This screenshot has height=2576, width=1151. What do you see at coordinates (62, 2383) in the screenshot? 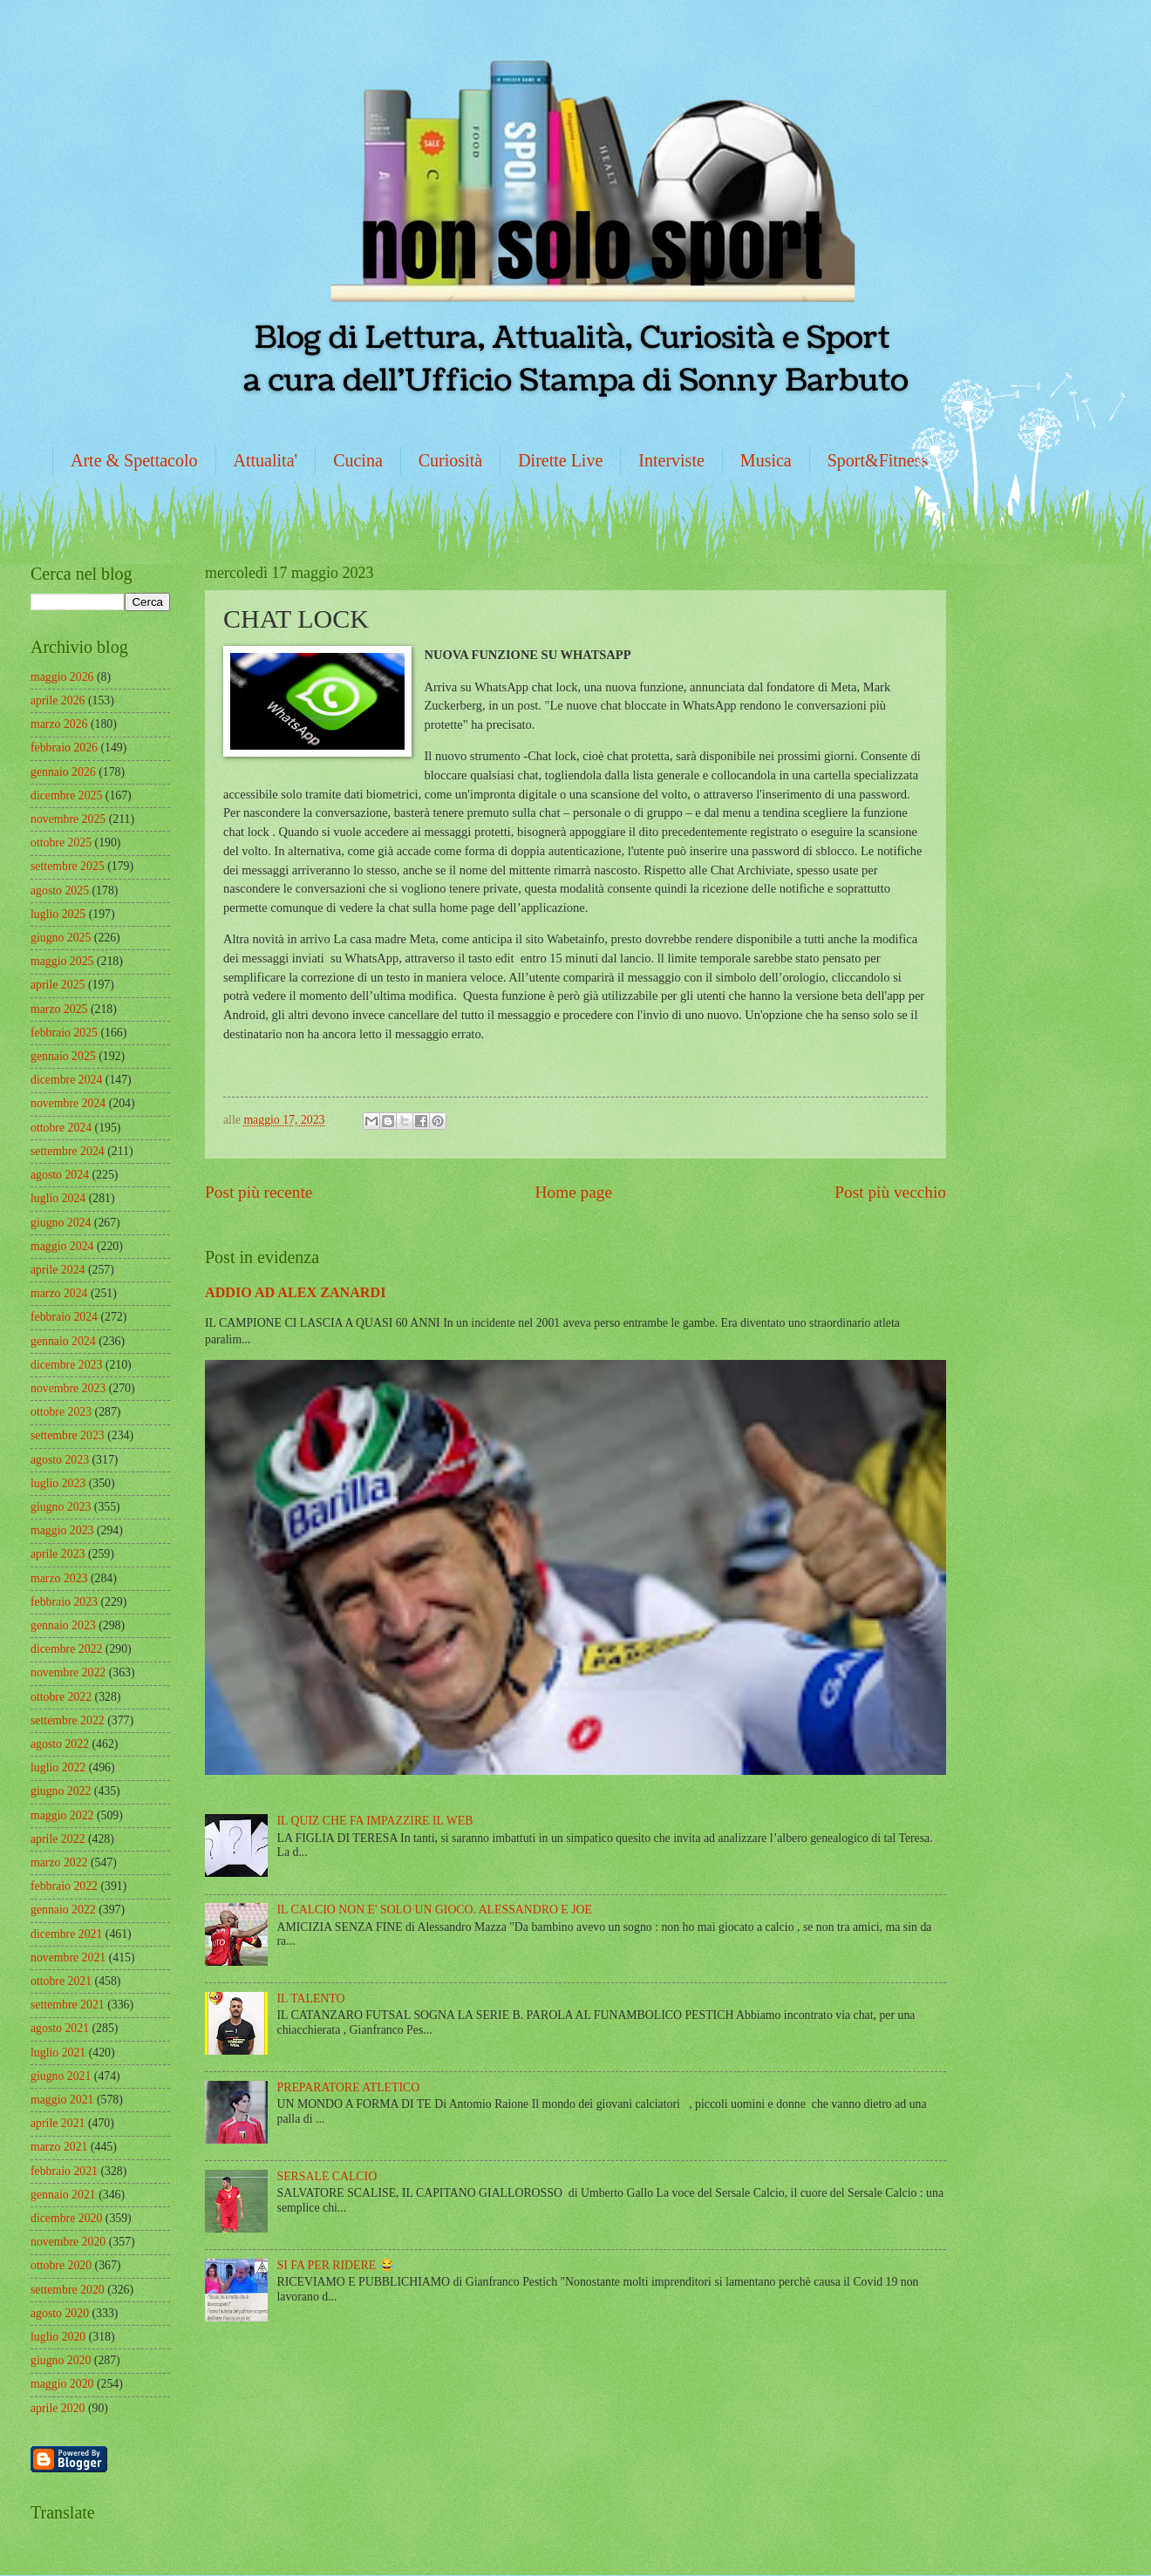
I see `maggio 2020` at bounding box center [62, 2383].